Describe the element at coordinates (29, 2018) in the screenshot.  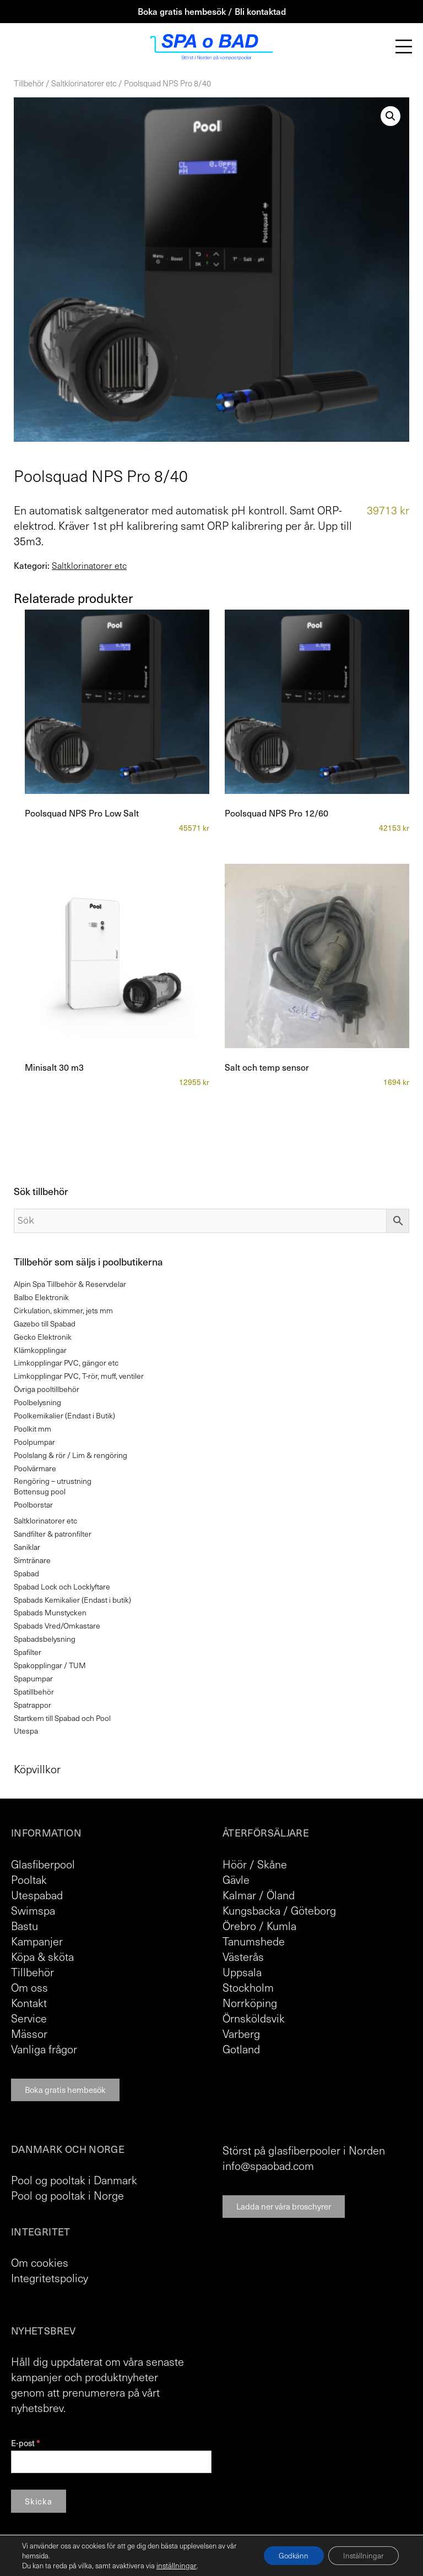
I see `Service` at that location.